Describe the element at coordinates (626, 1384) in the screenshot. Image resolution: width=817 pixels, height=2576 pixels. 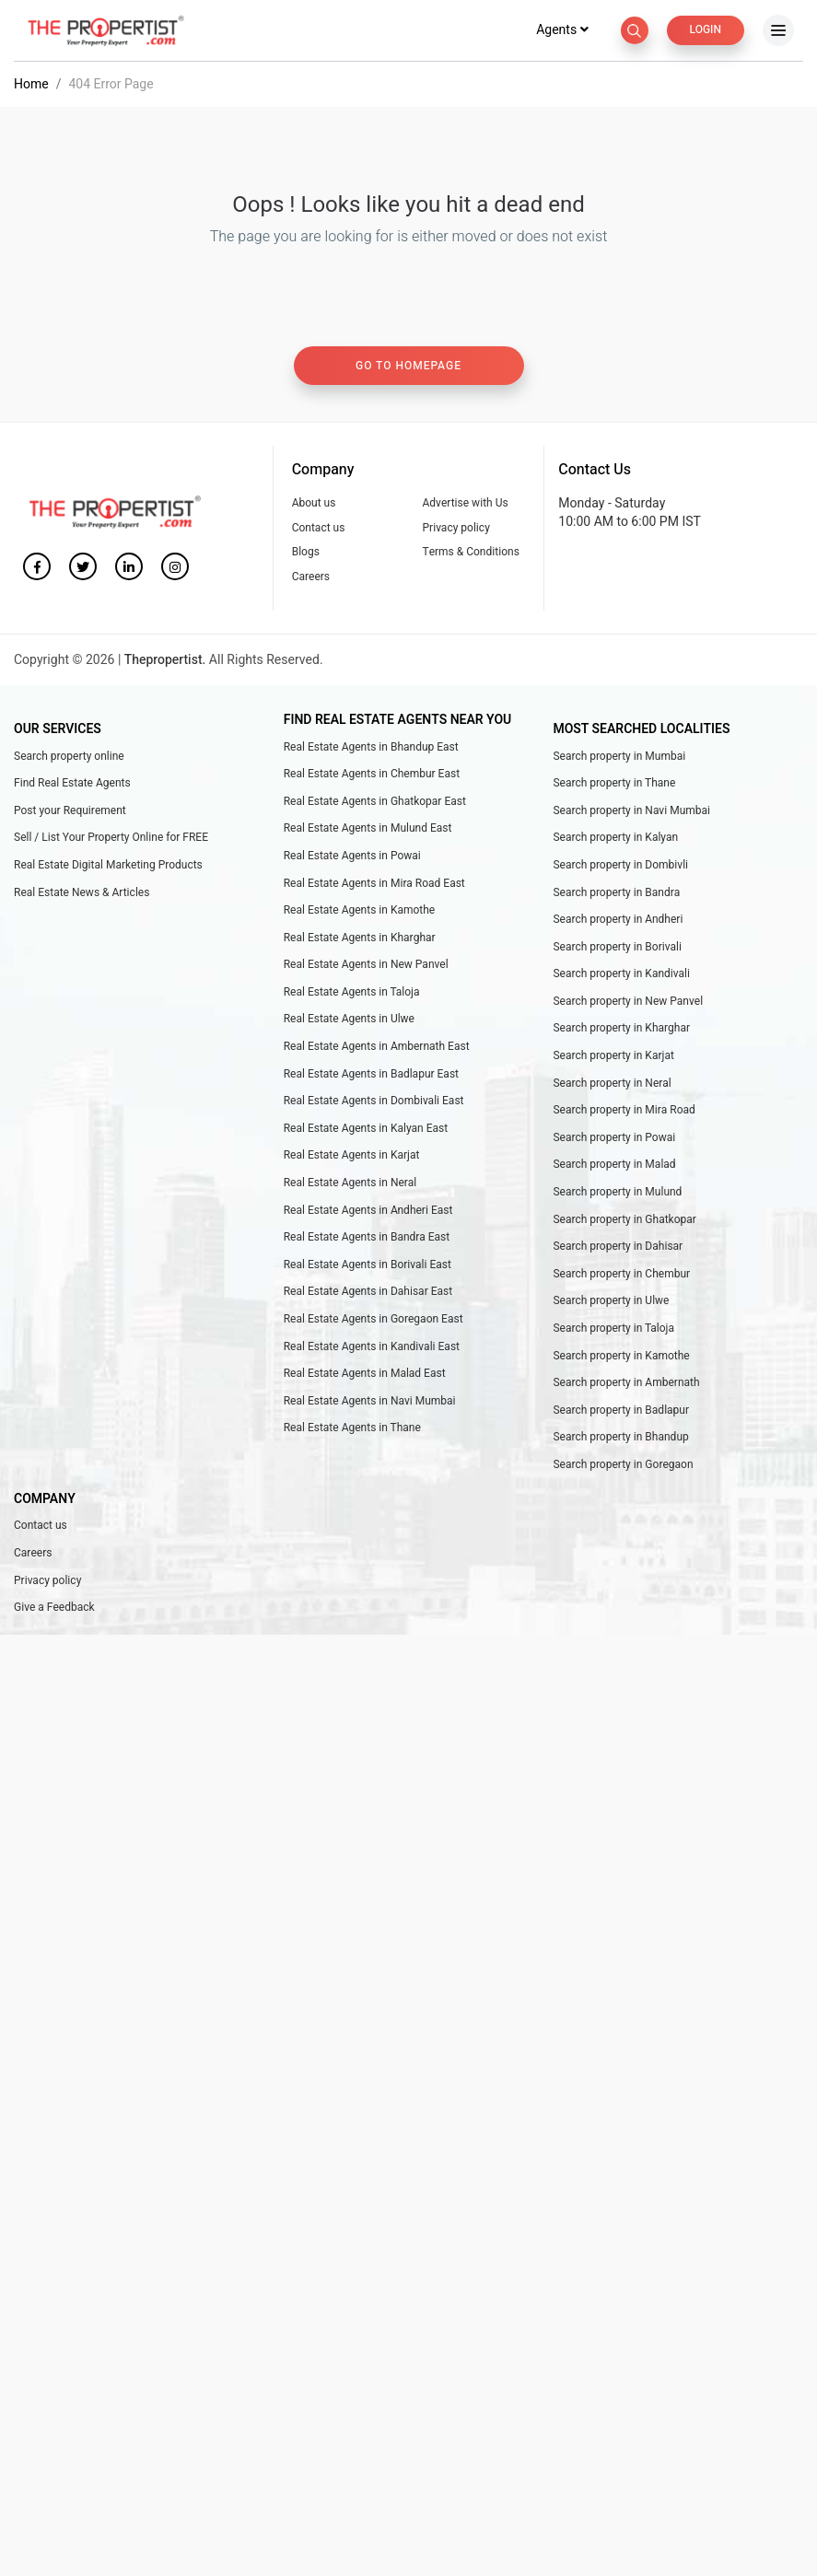
I see `Search property in Ambernath` at that location.